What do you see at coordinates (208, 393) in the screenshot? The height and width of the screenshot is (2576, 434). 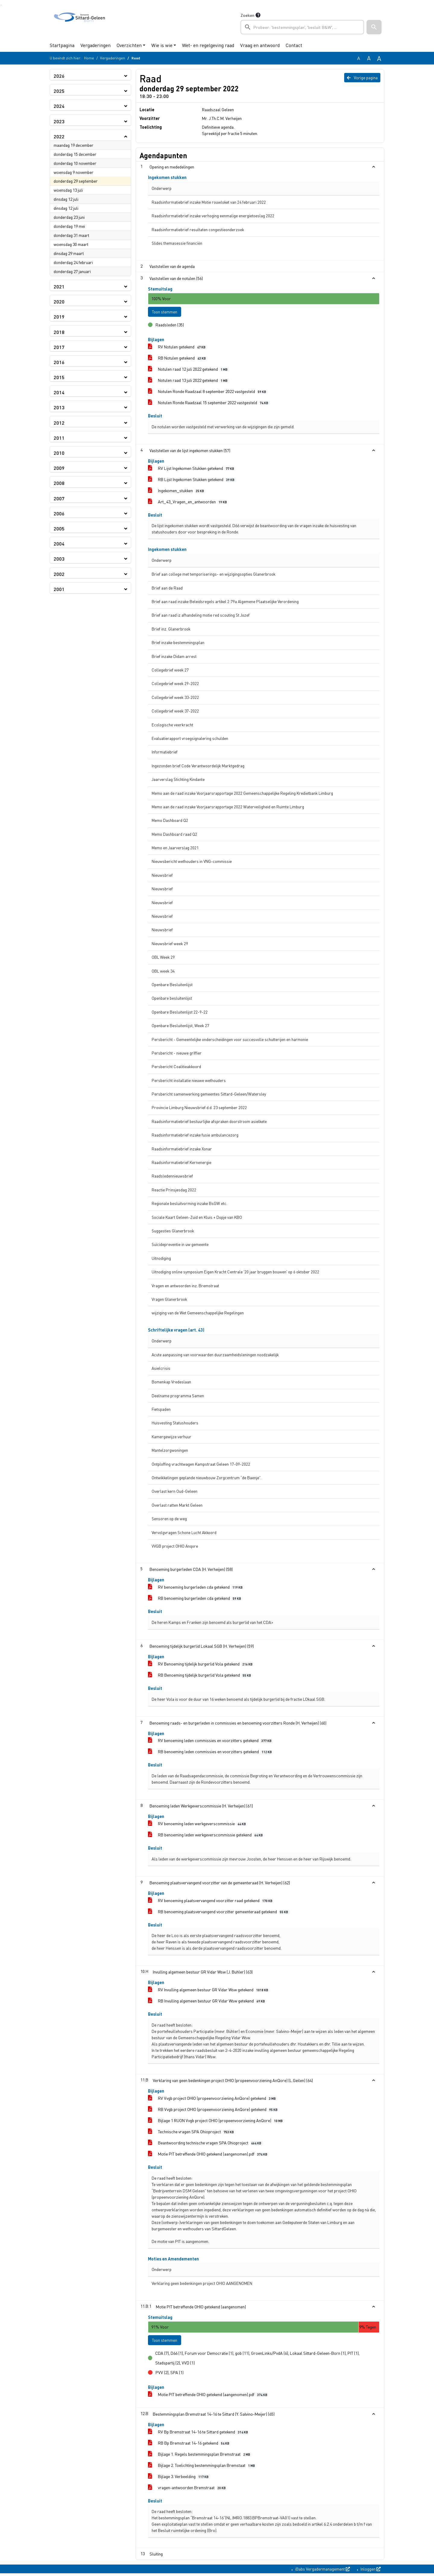 I see `Notulen Ronde Raadzaal 8 september 2022 vastgesteld` at bounding box center [208, 393].